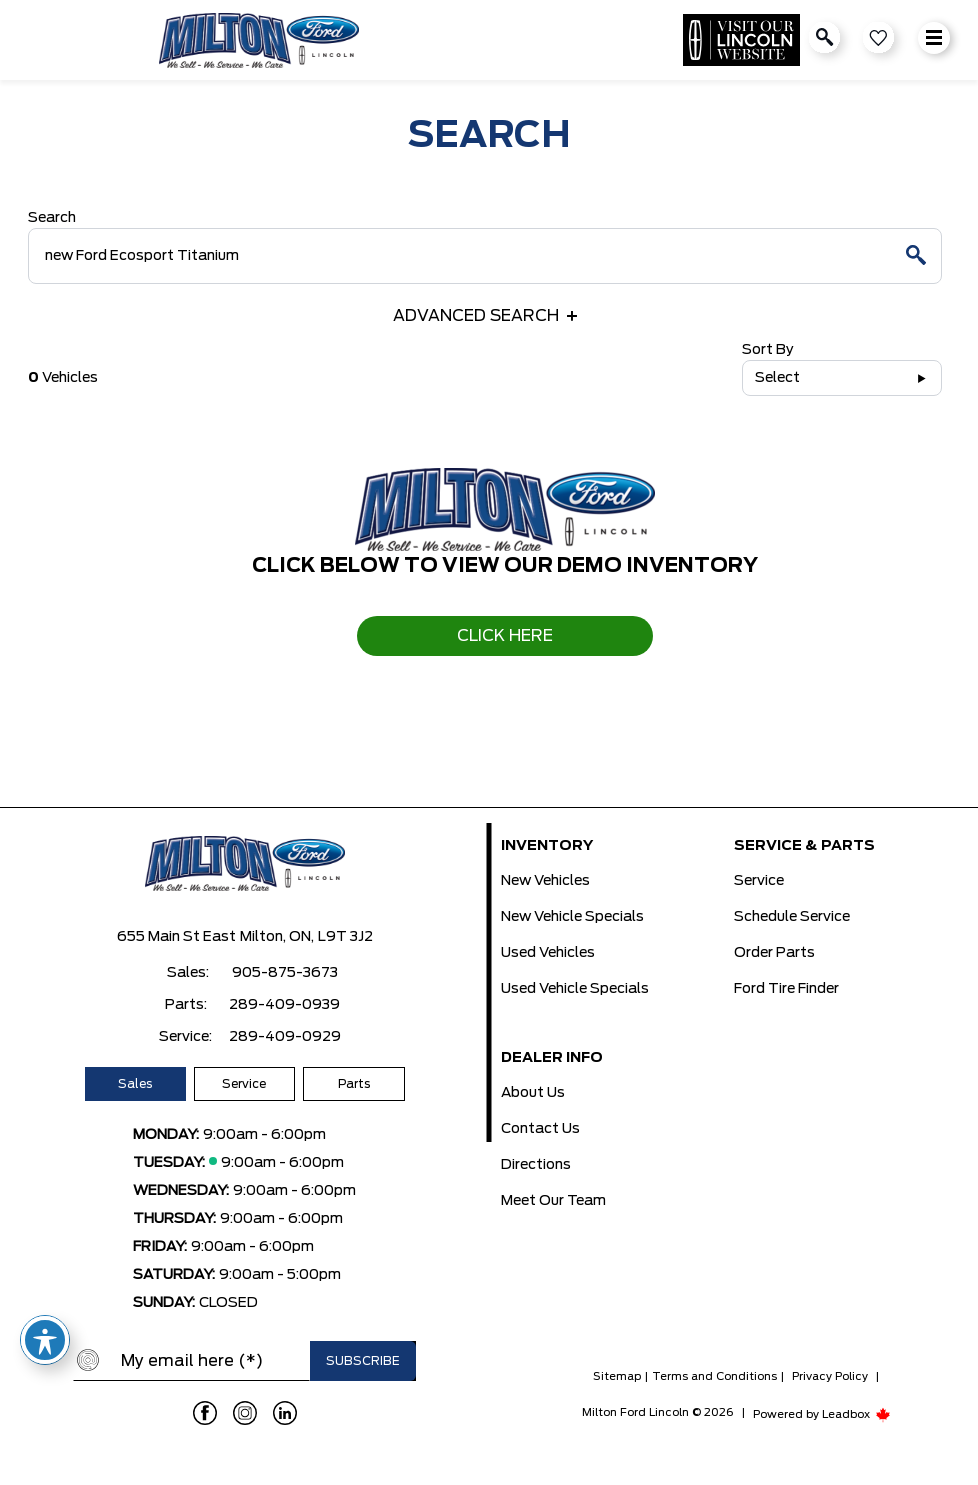 This screenshot has width=978, height=1485. I want to click on Sales, so click(135, 1084).